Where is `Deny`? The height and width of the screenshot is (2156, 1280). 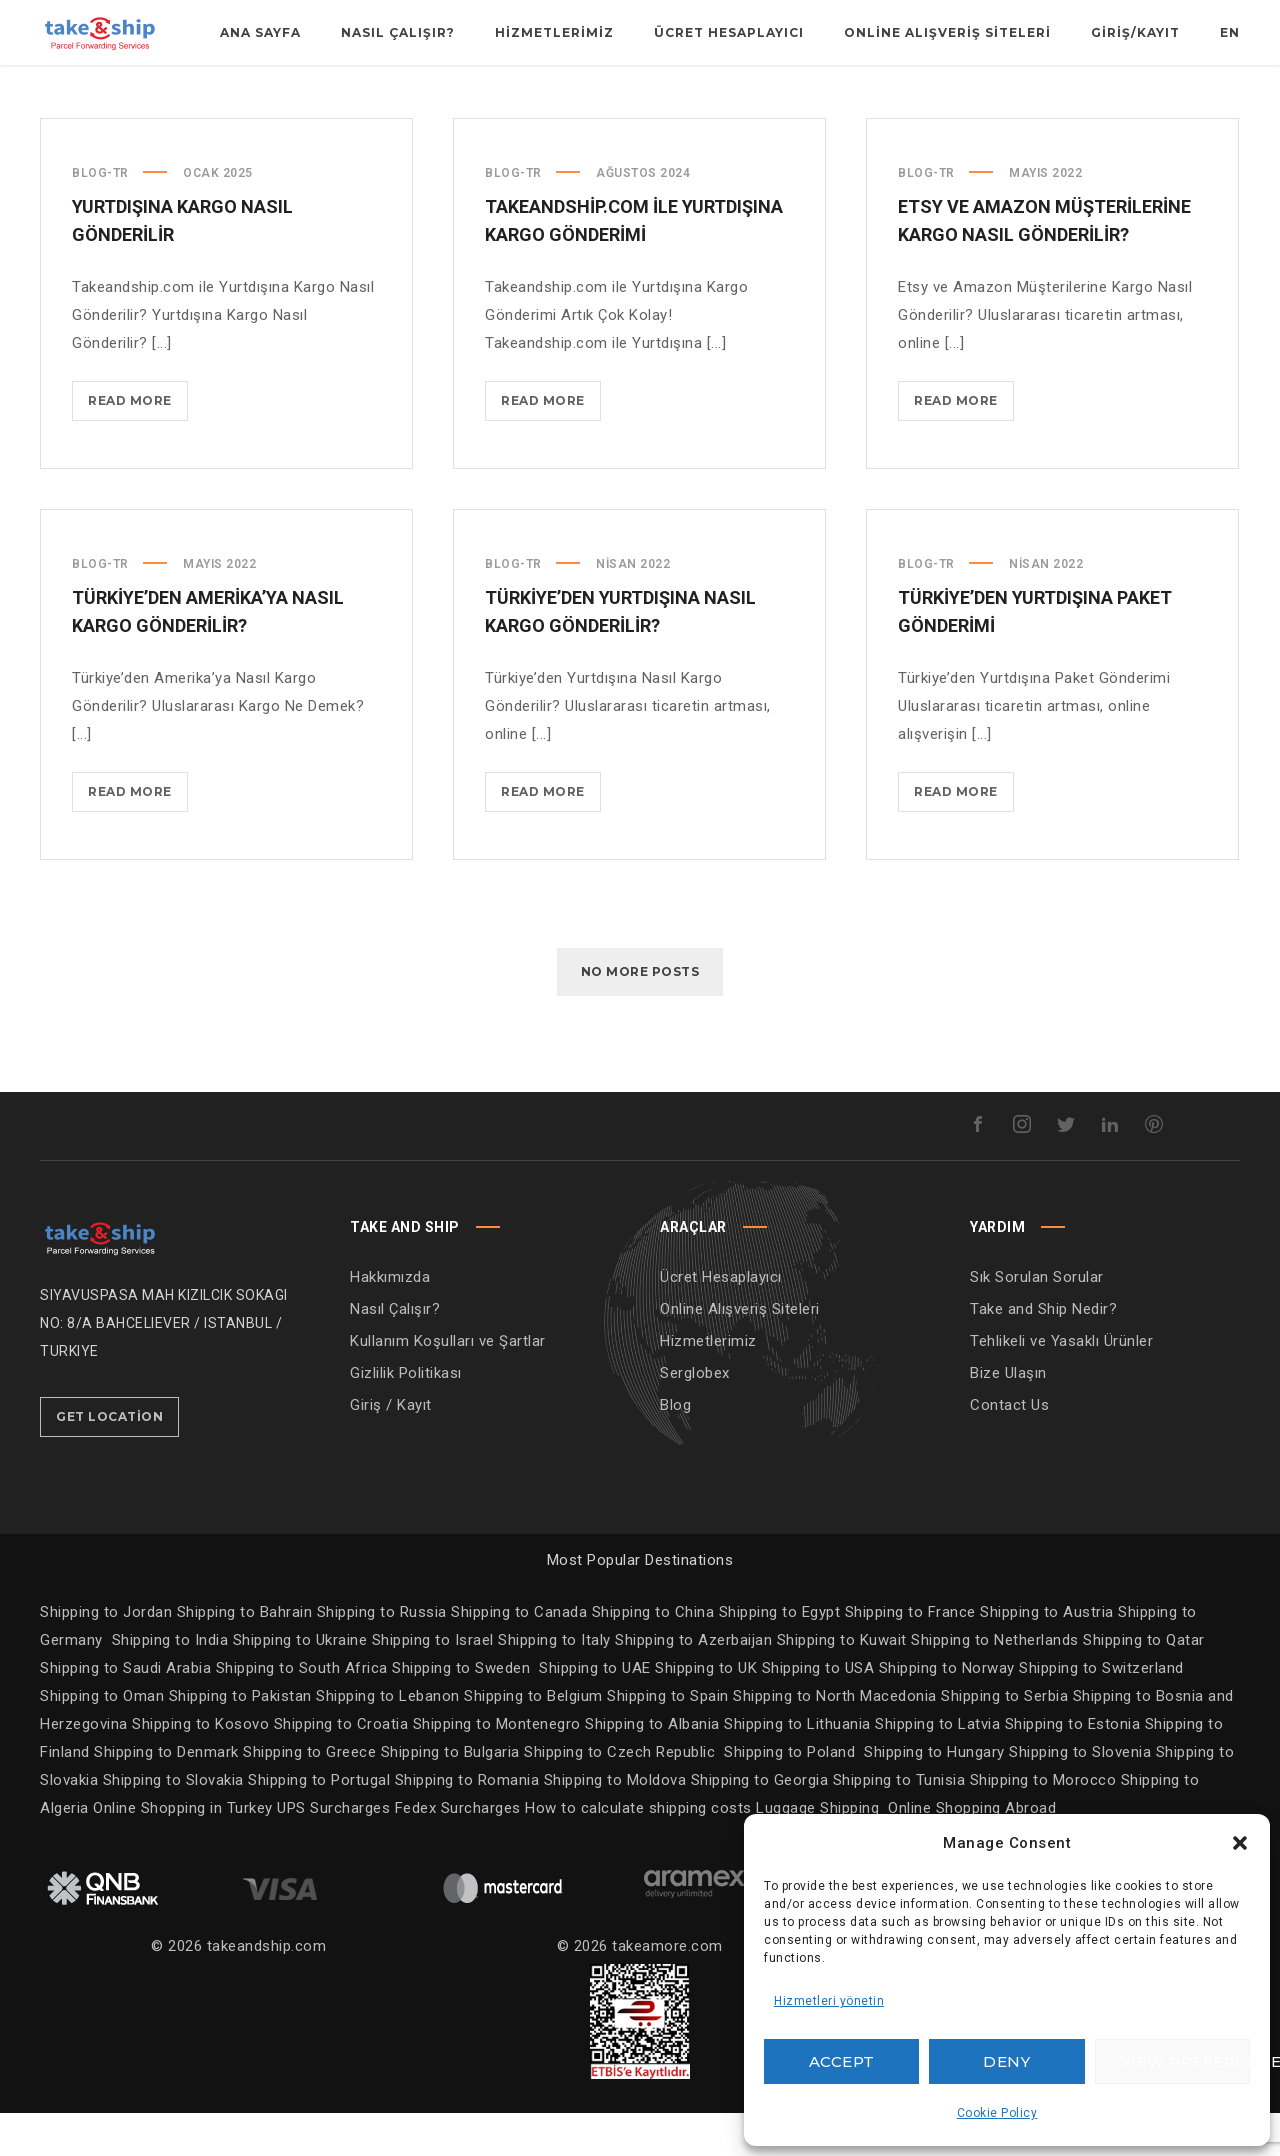 Deny is located at coordinates (1006, 2061).